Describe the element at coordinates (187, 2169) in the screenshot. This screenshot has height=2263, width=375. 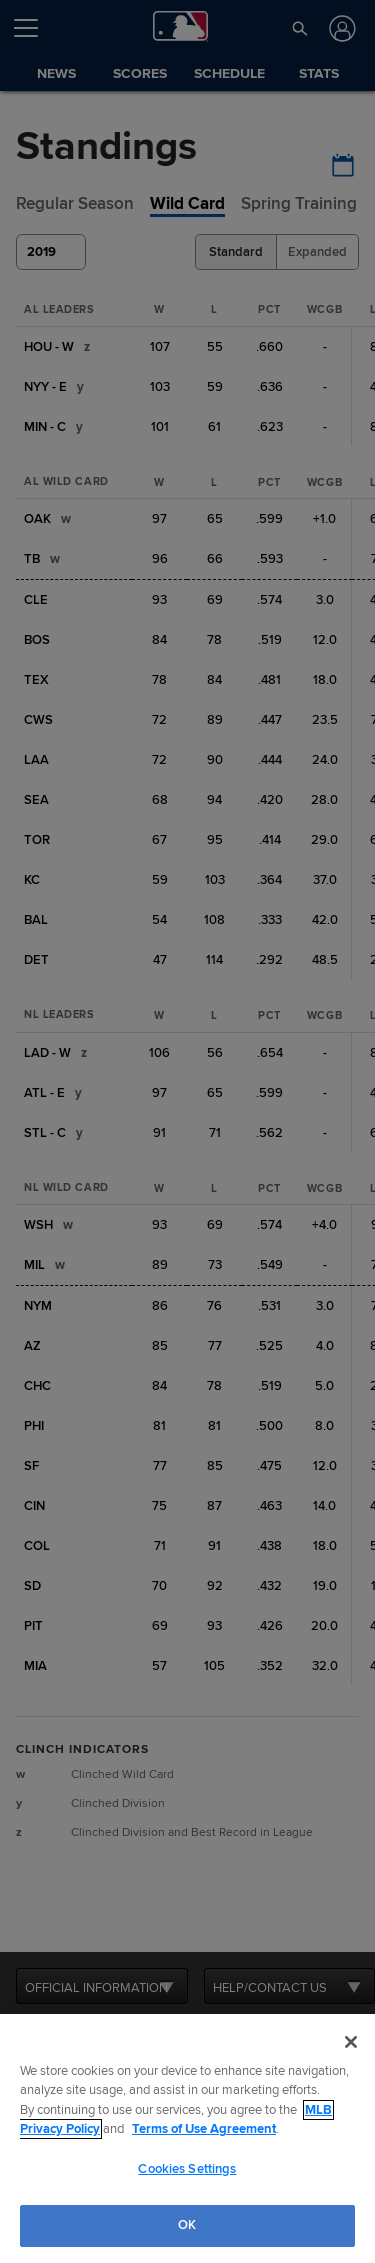
I see `Cookies Settings` at that location.